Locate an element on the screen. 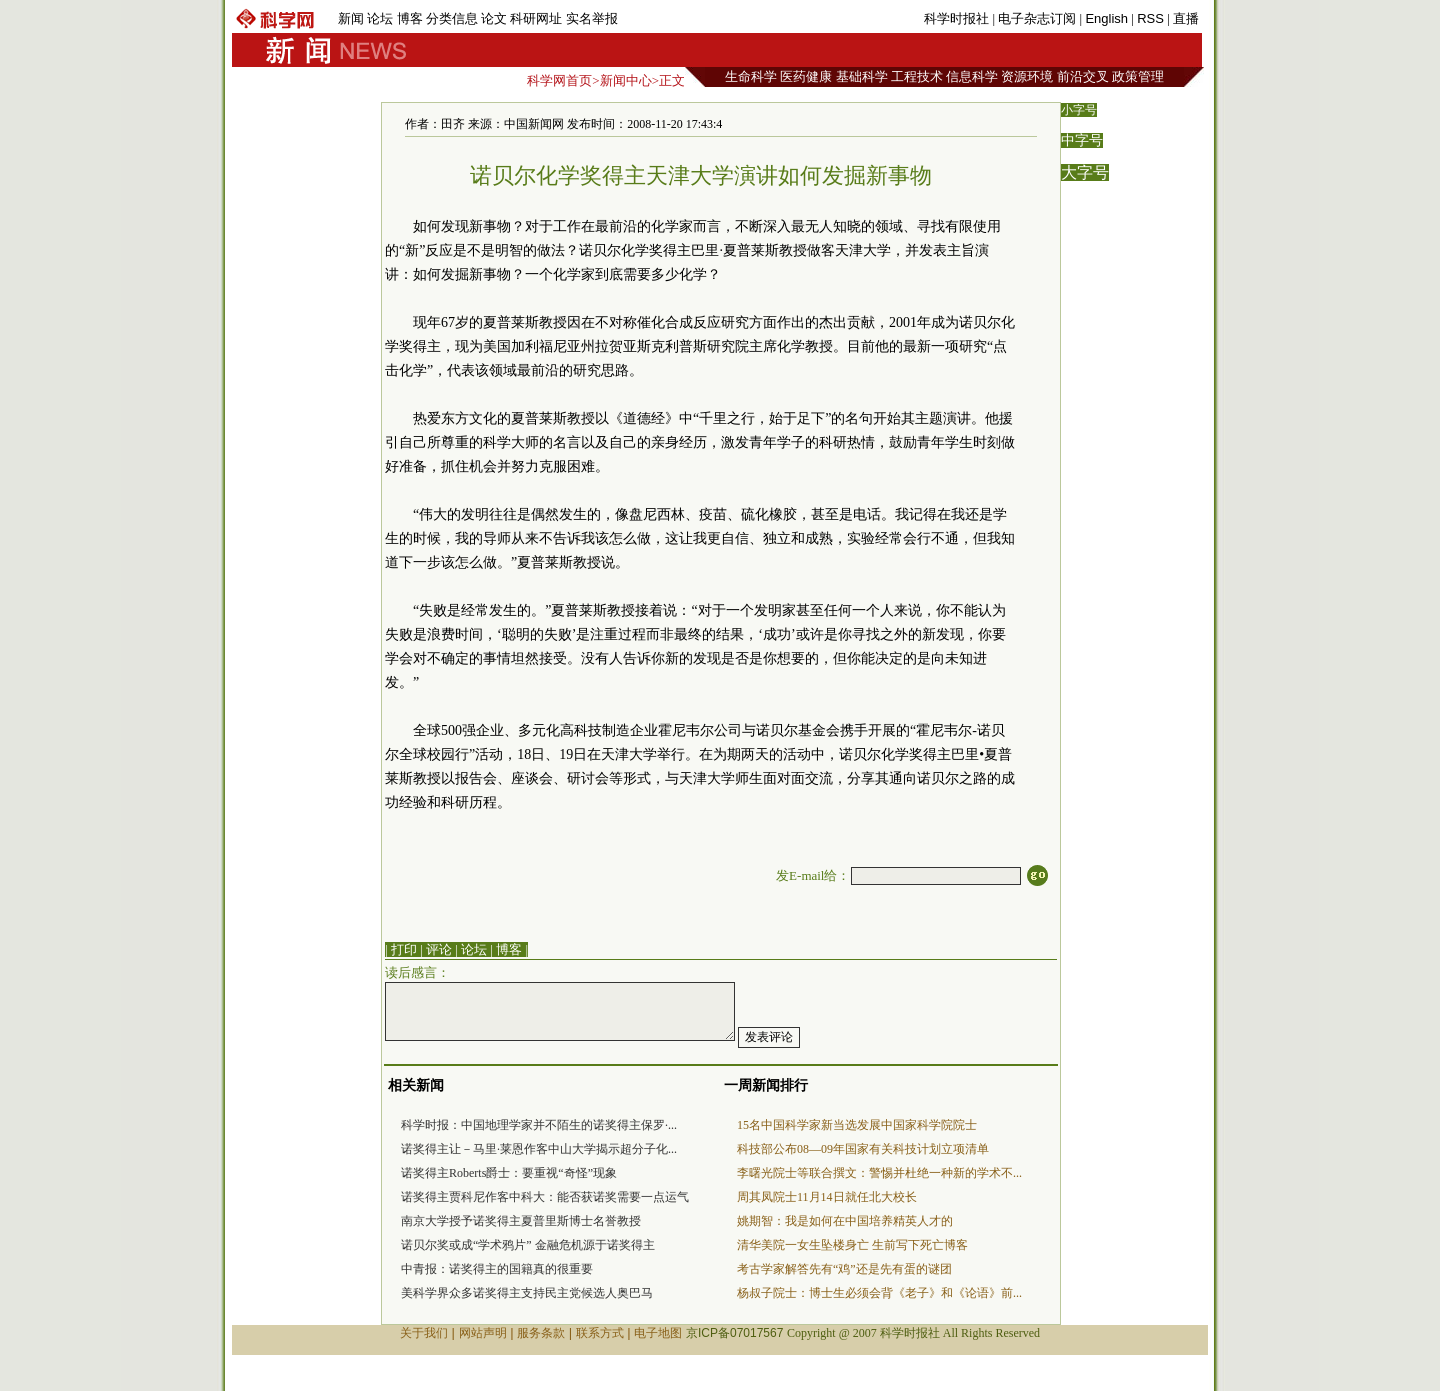 This screenshot has height=1391, width=1440. 15名中国科学家新当选发展中国家科学院院士 is located at coordinates (857, 1125).